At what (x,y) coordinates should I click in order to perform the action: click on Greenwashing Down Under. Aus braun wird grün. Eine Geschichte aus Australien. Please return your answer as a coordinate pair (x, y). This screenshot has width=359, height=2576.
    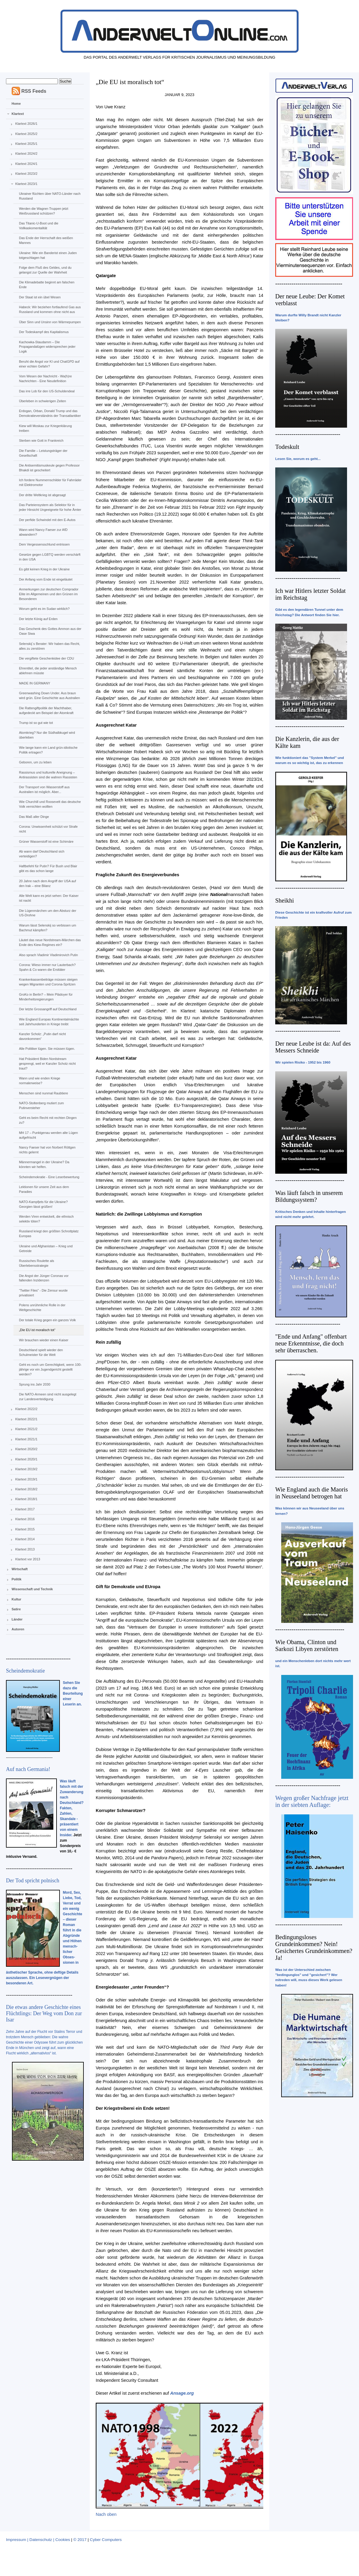
    Looking at the image, I should click on (49, 695).